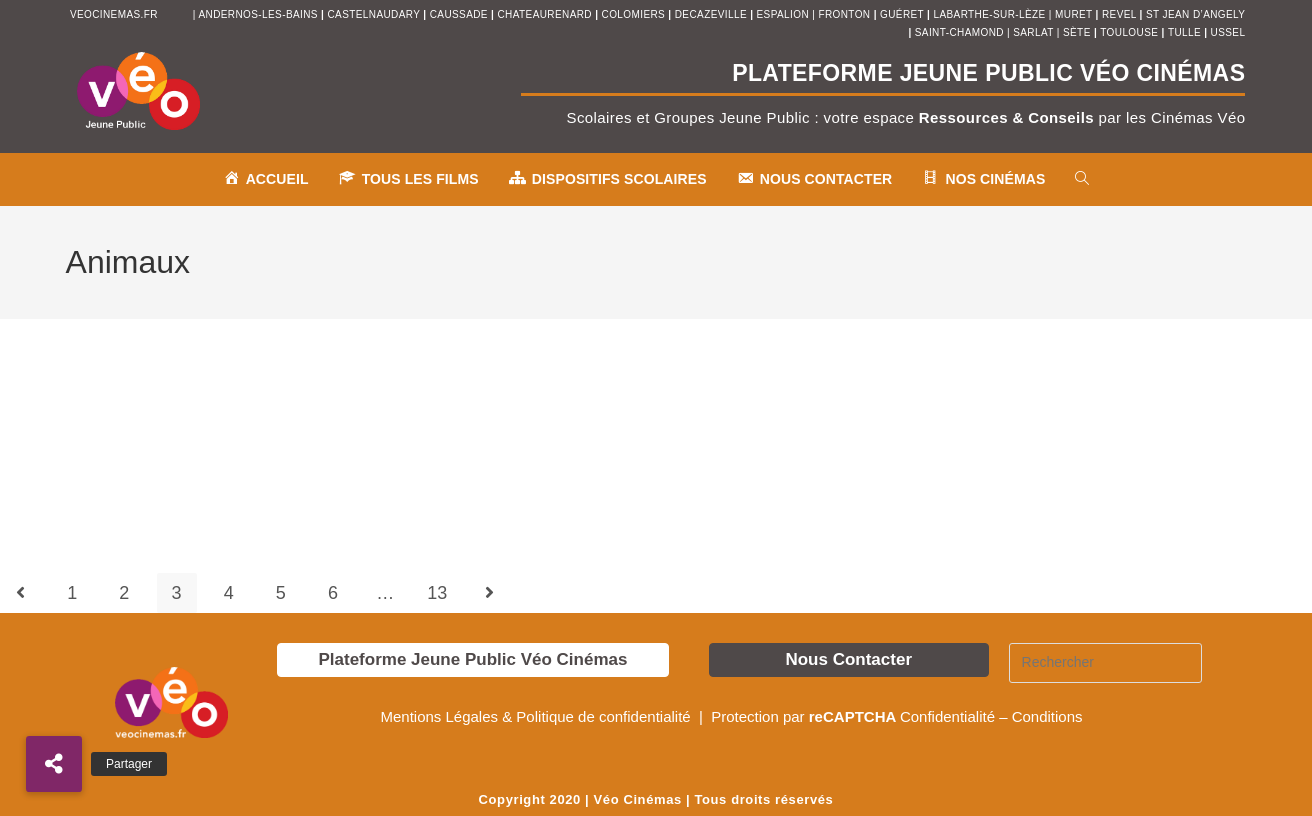 The image size is (1312, 816). Describe the element at coordinates (634, 14) in the screenshot. I see `colomiers` at that location.